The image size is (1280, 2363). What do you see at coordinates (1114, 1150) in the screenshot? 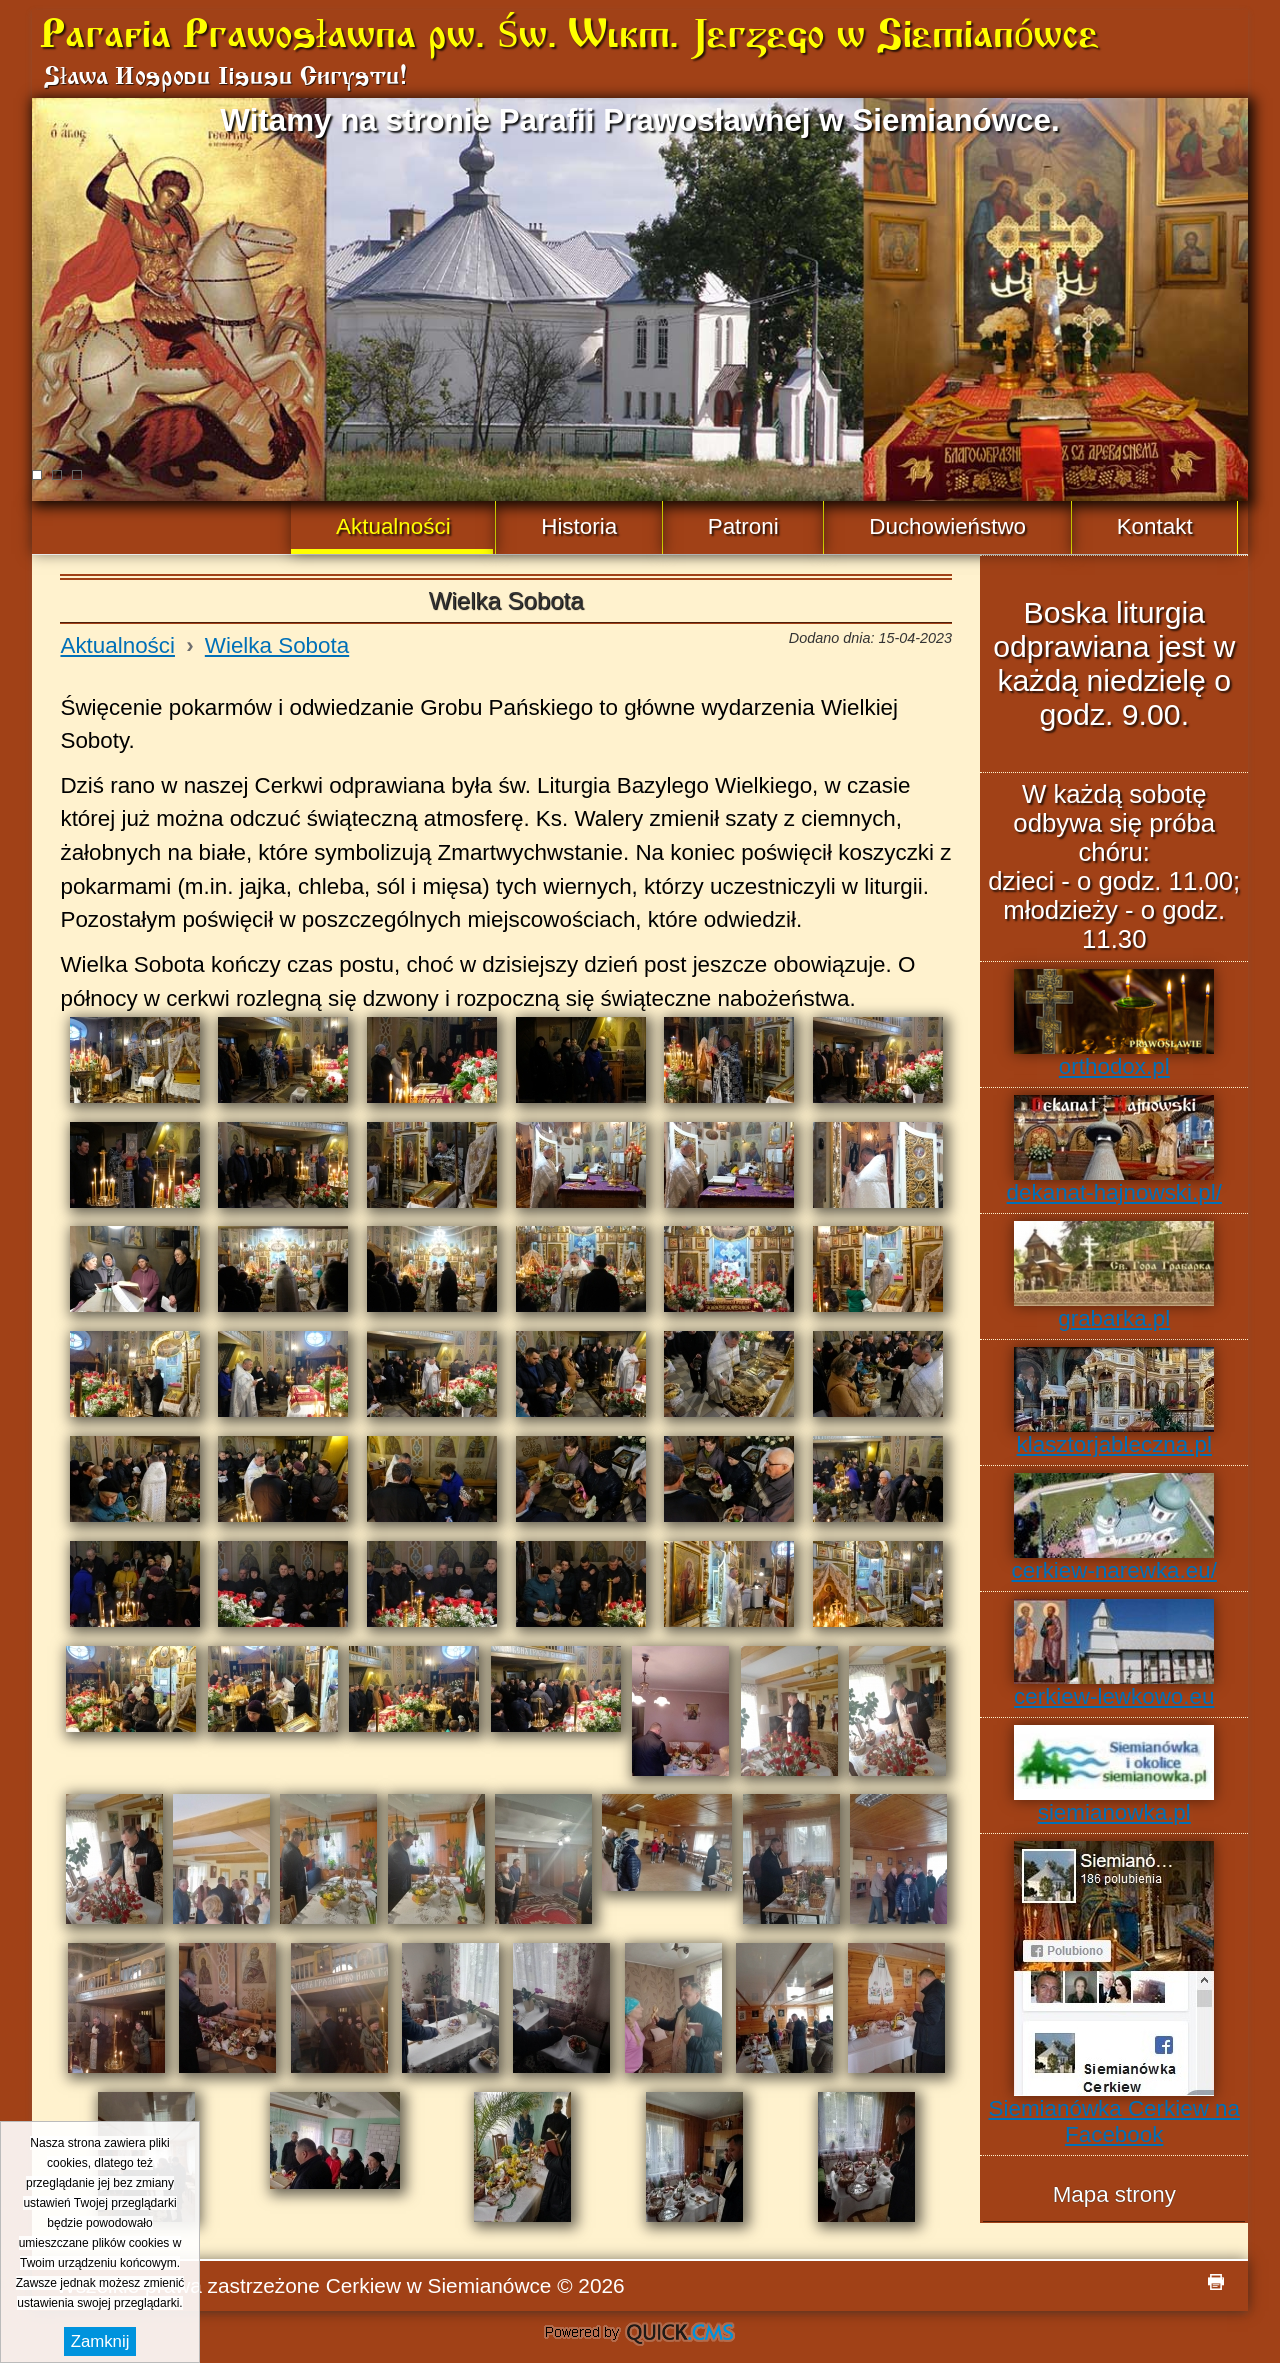
I see `dekanat-hajnowski.pl/` at bounding box center [1114, 1150].